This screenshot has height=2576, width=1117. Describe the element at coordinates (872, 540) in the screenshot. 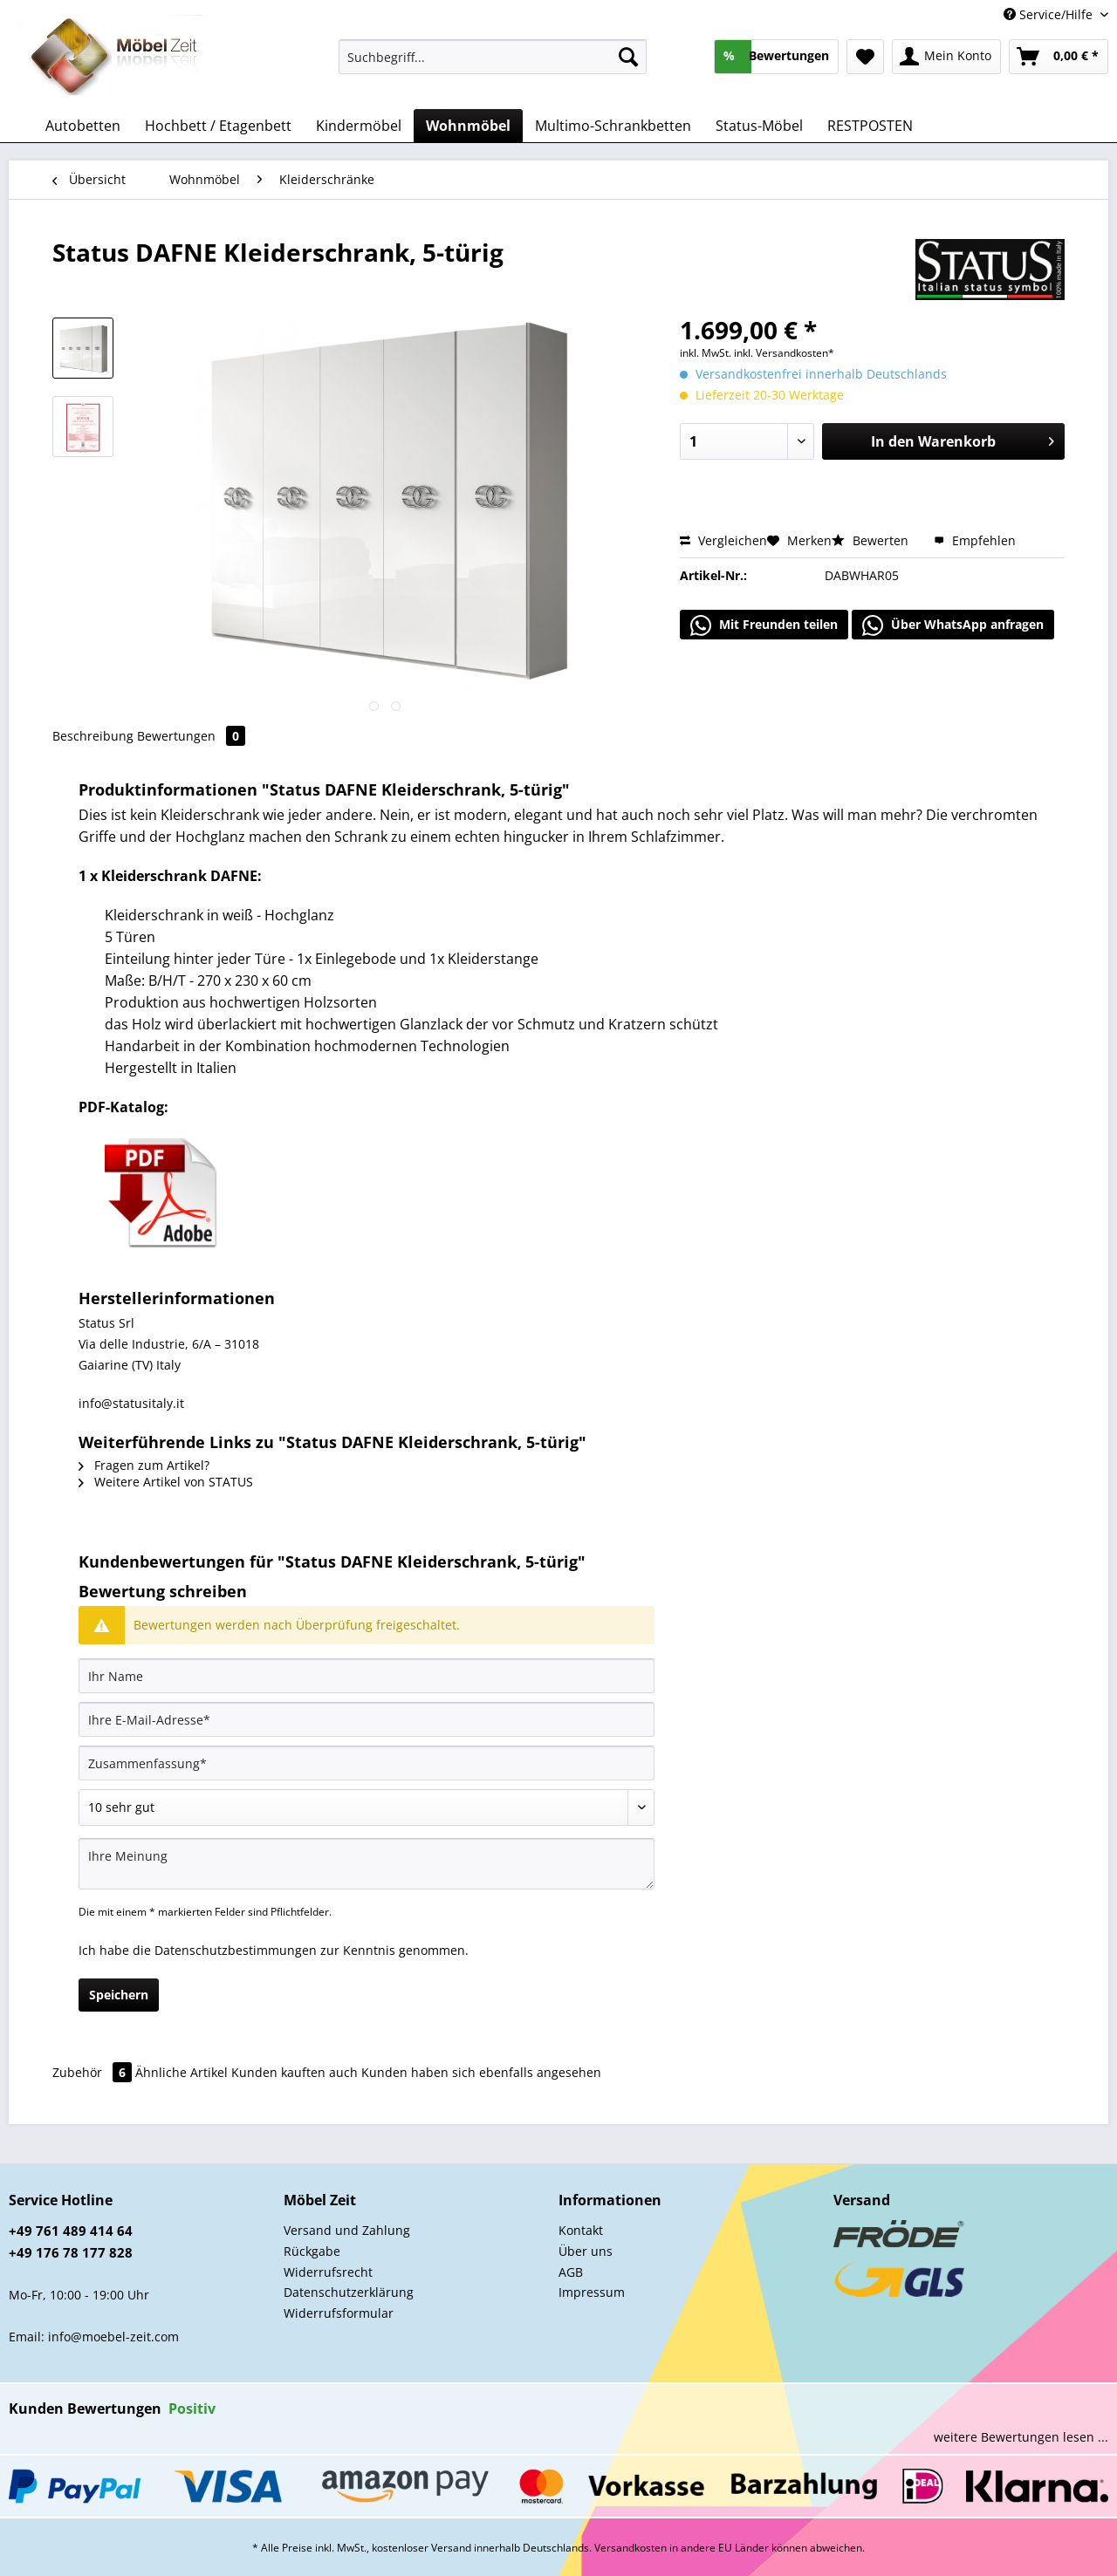

I see `Bewerten` at that location.